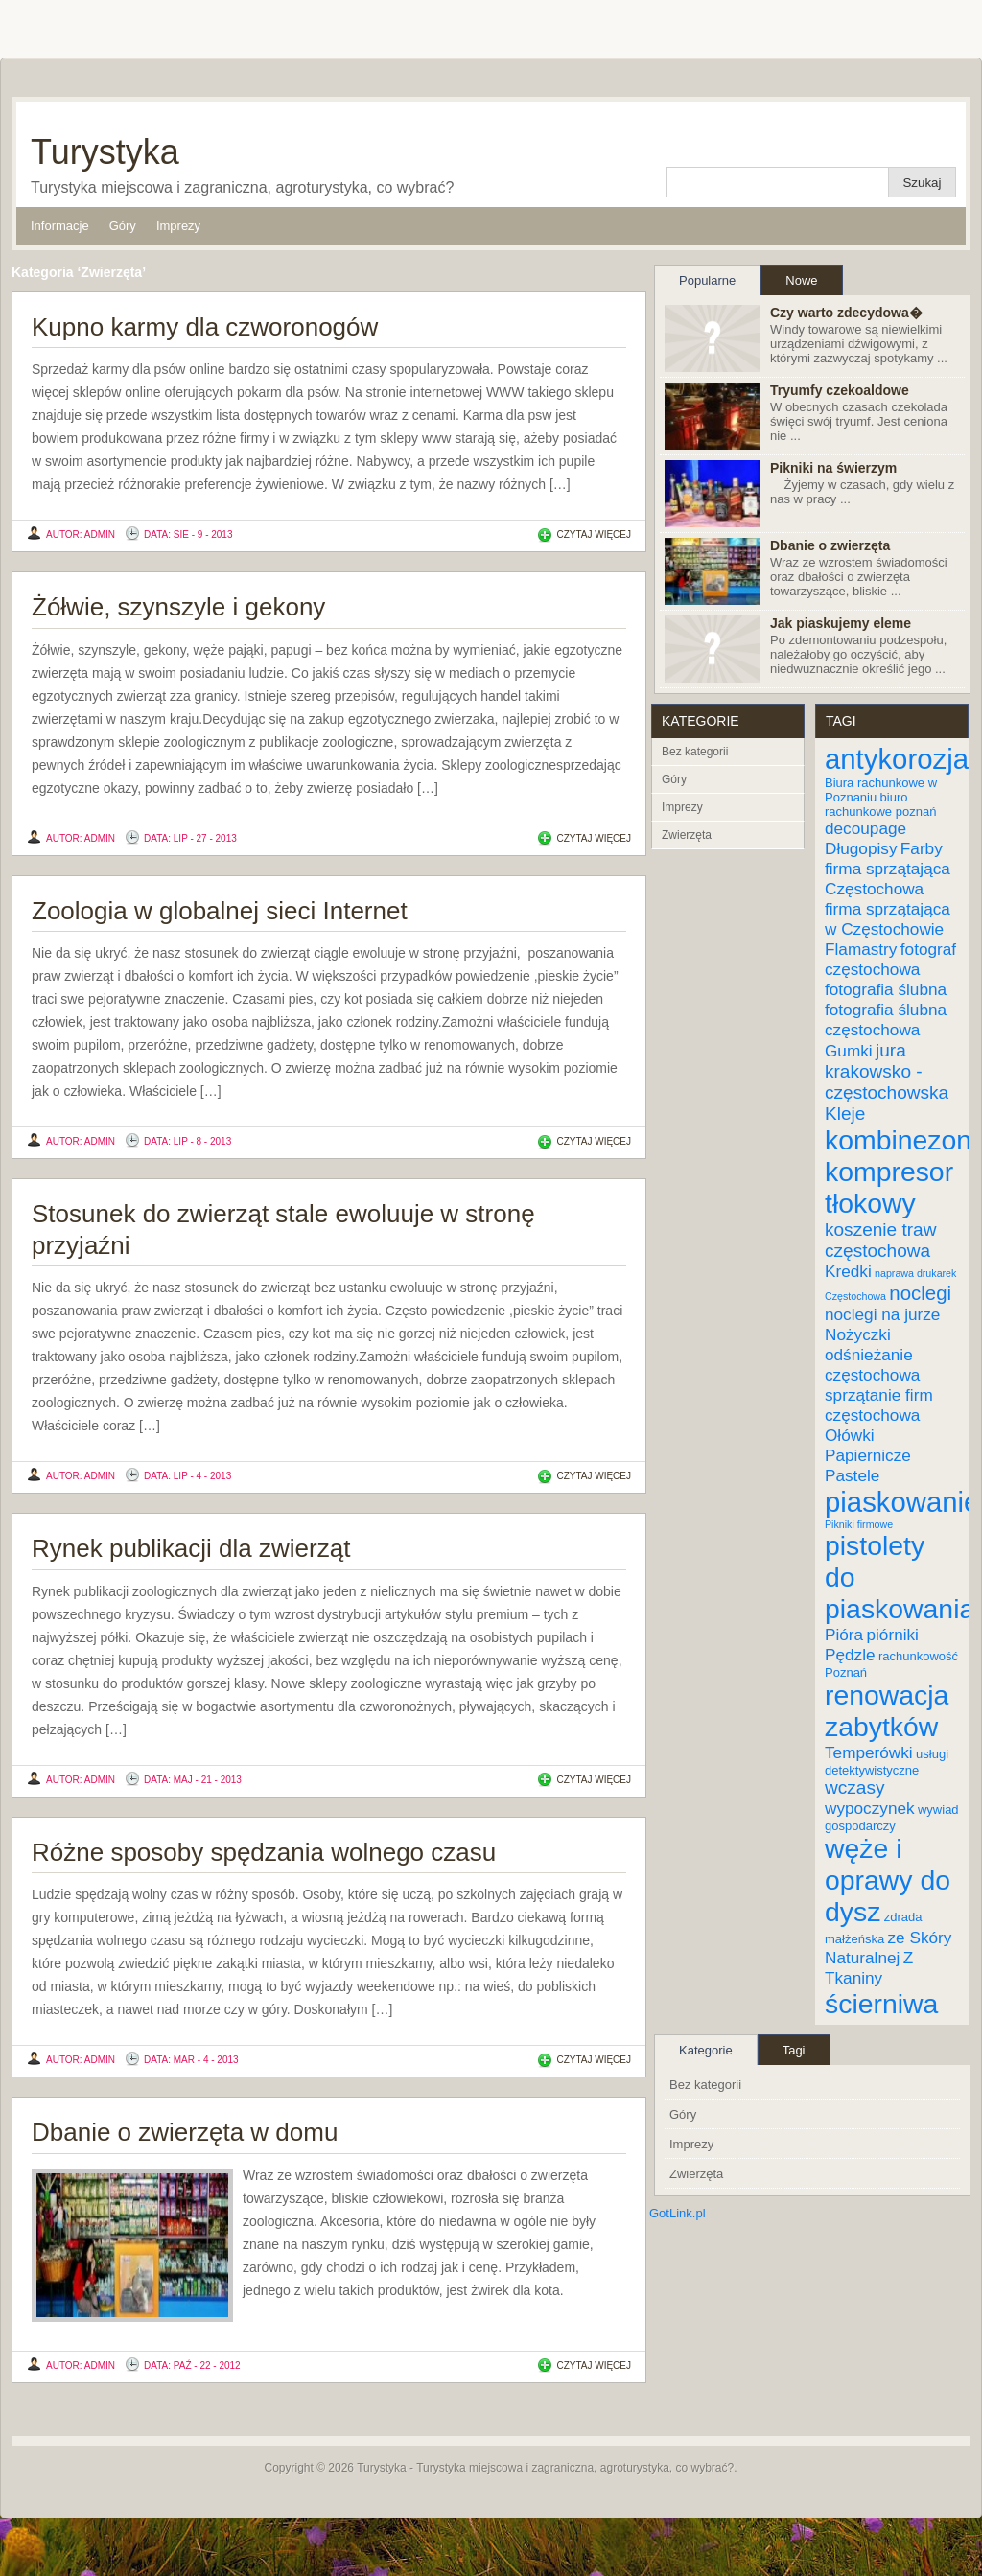 The image size is (982, 2576). Describe the element at coordinates (839, 390) in the screenshot. I see `Tryumfy czekoaldowe` at that location.